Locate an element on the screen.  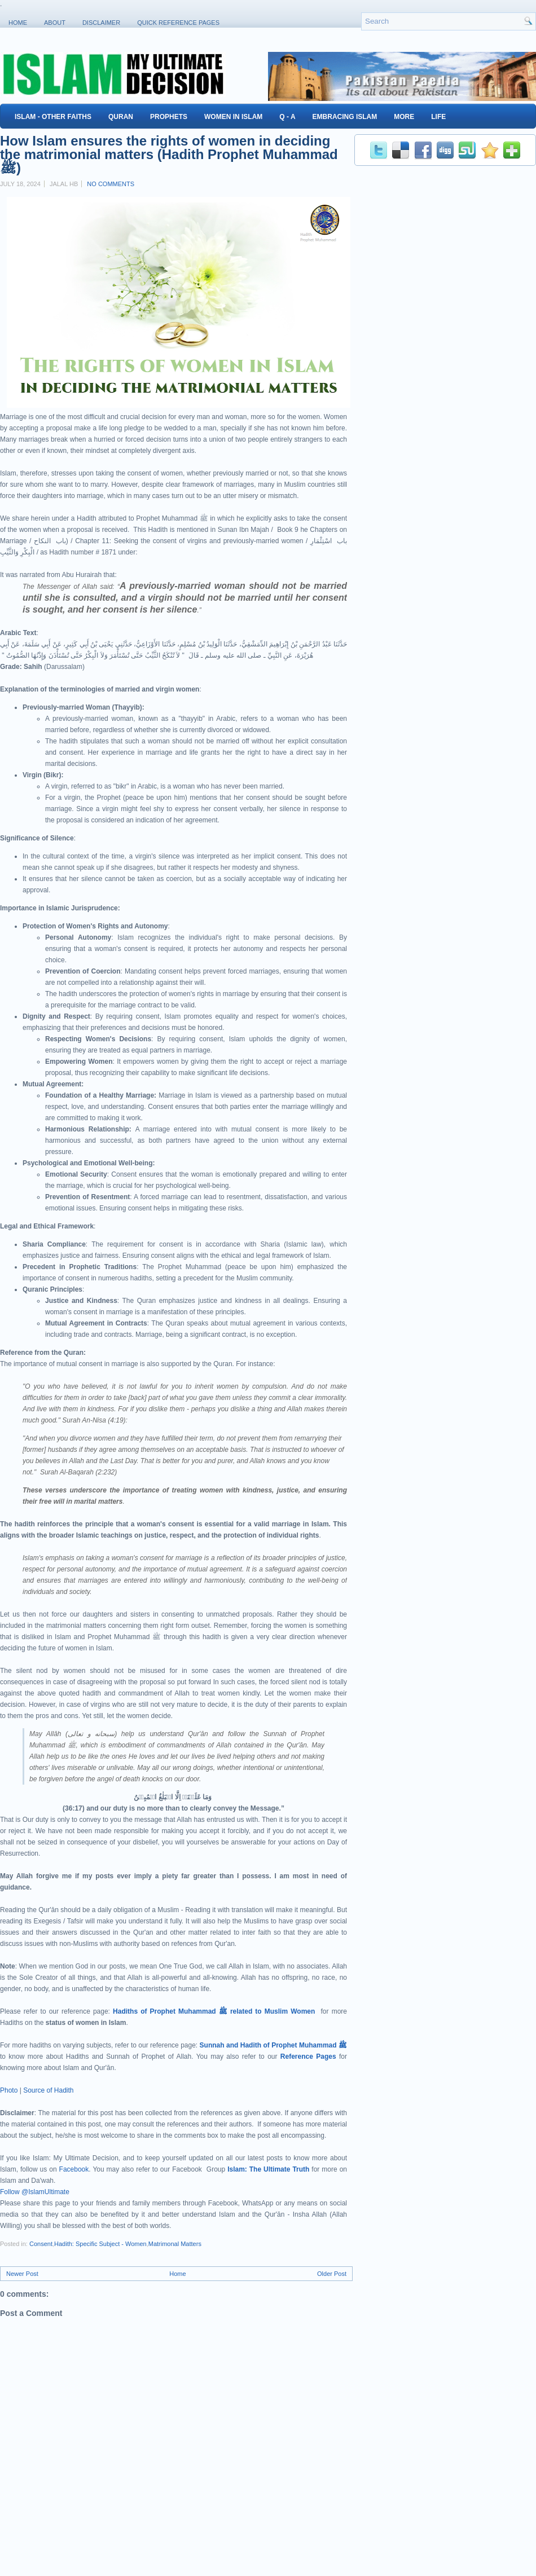
Disclaimer is located at coordinates (101, 22).